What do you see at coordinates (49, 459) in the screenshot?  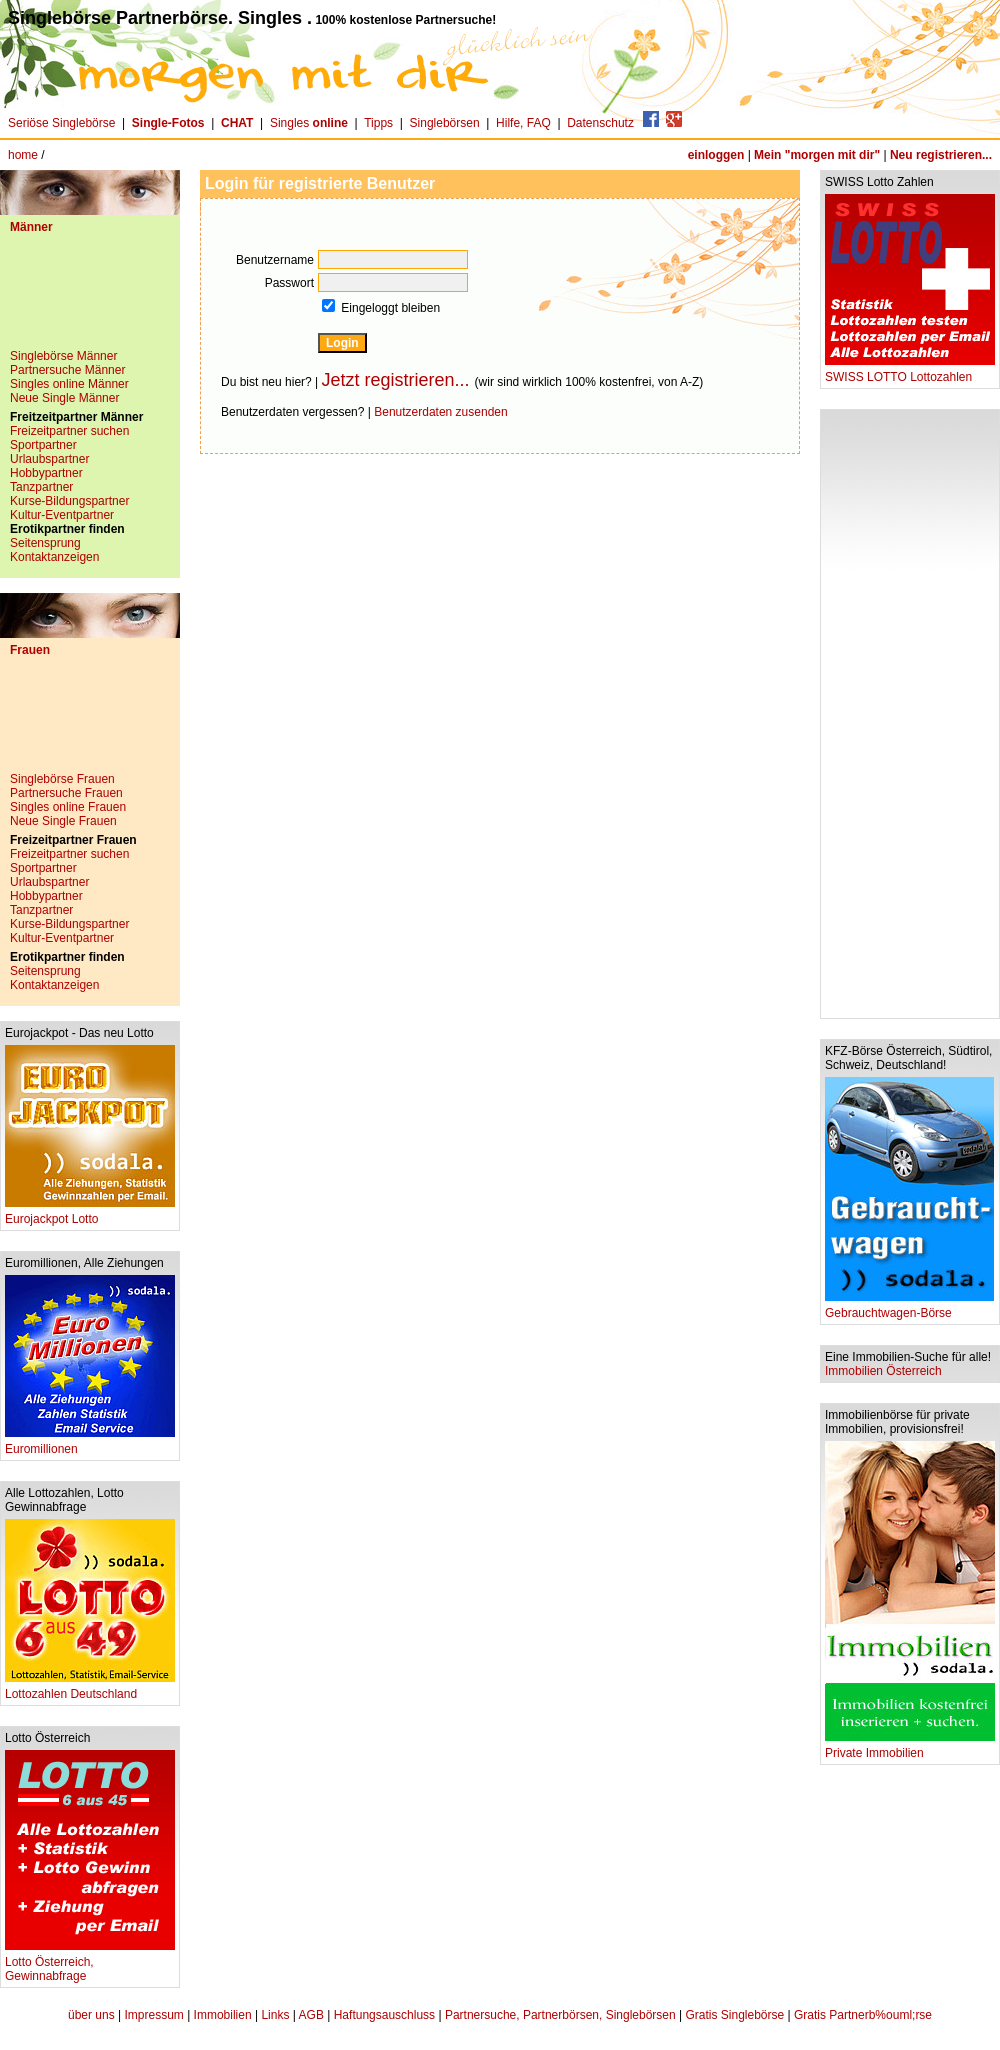 I see `Urlaubspartner` at bounding box center [49, 459].